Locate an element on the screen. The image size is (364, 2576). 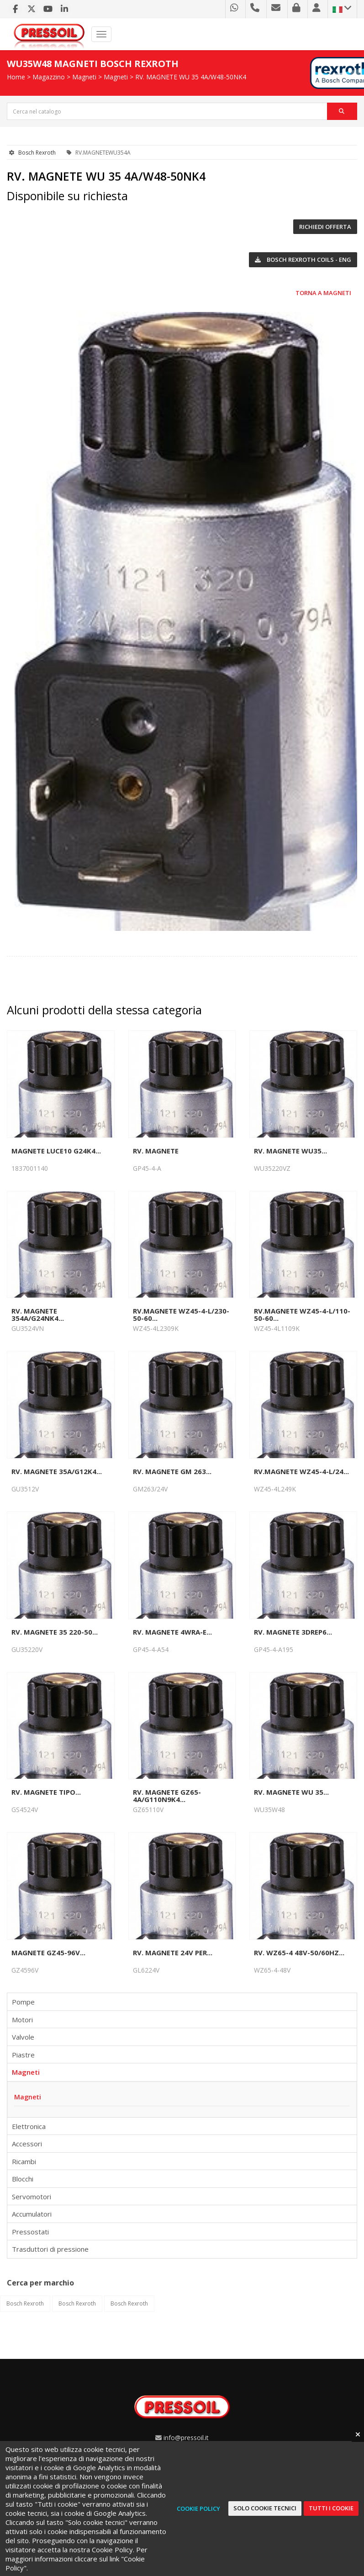
Home is located at coordinates (16, 77).